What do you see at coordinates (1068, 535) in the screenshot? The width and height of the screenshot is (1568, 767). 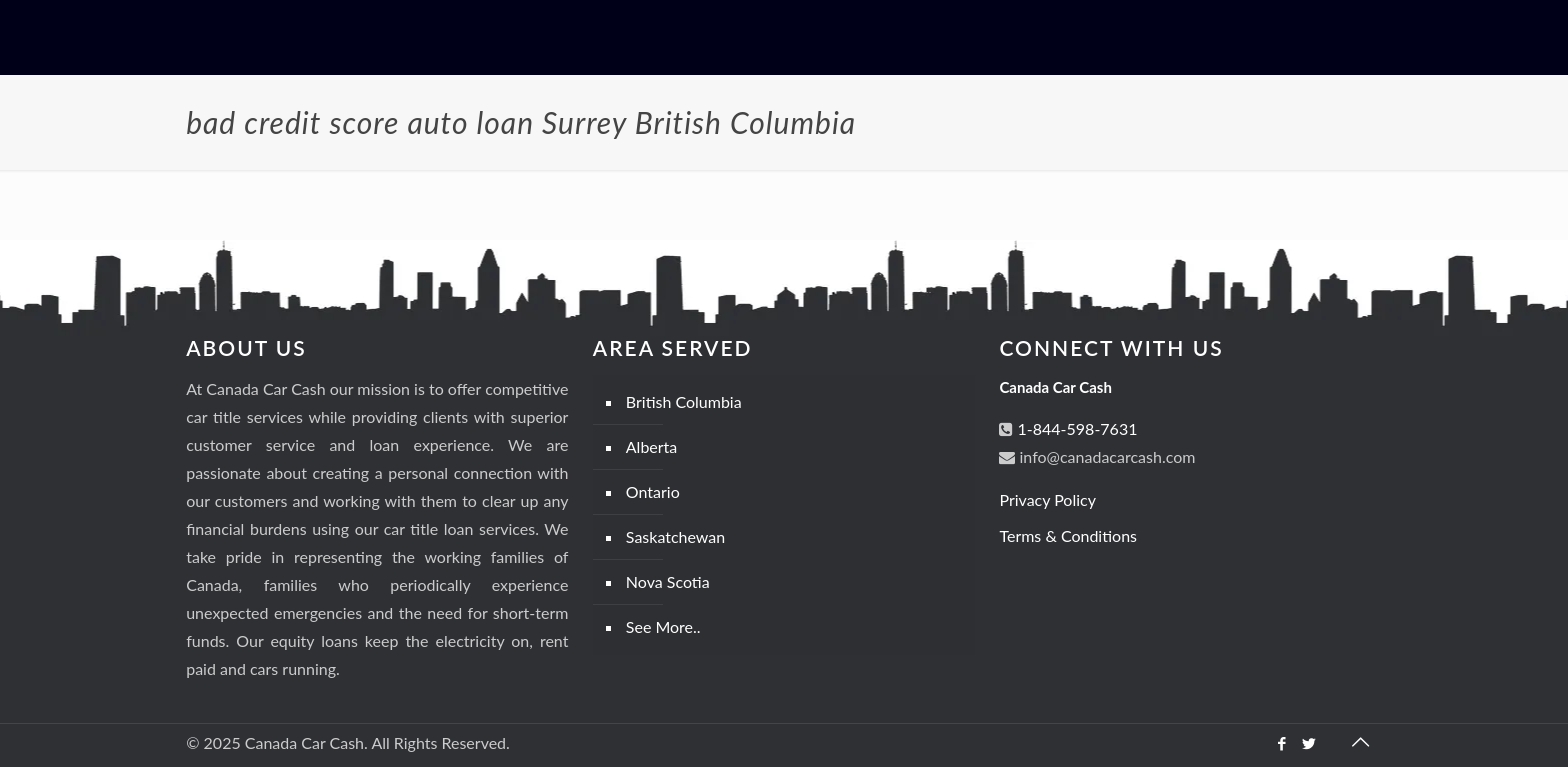 I see `Terms & Conditions` at bounding box center [1068, 535].